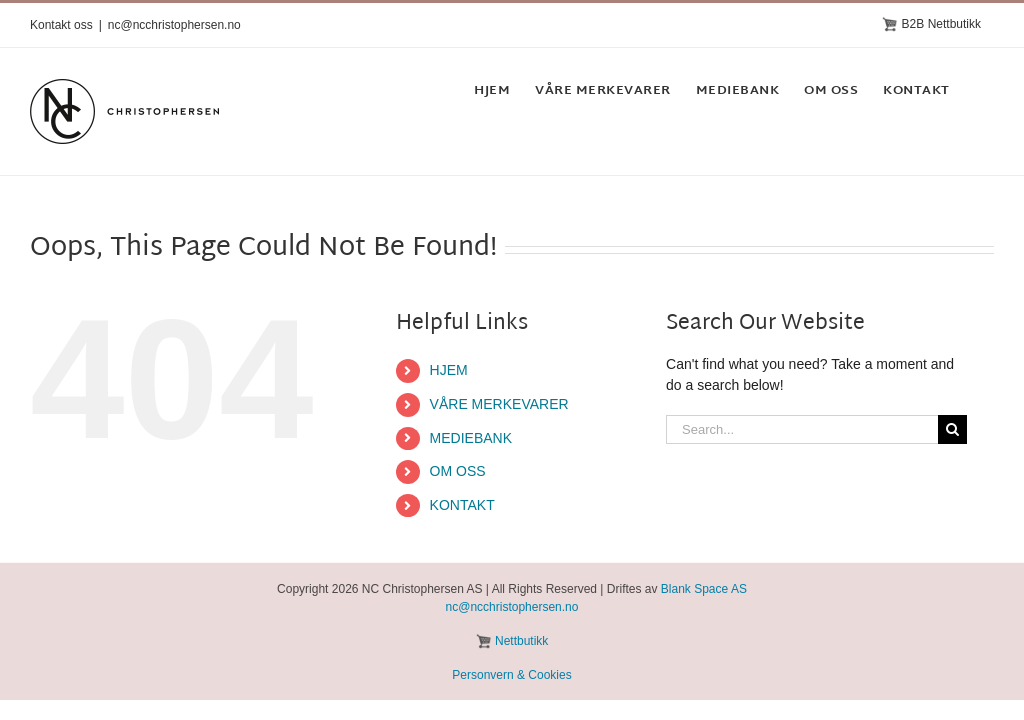 Image resolution: width=1024 pixels, height=720 pixels. What do you see at coordinates (499, 404) in the screenshot?
I see `VÅRE MERKEVARER` at bounding box center [499, 404].